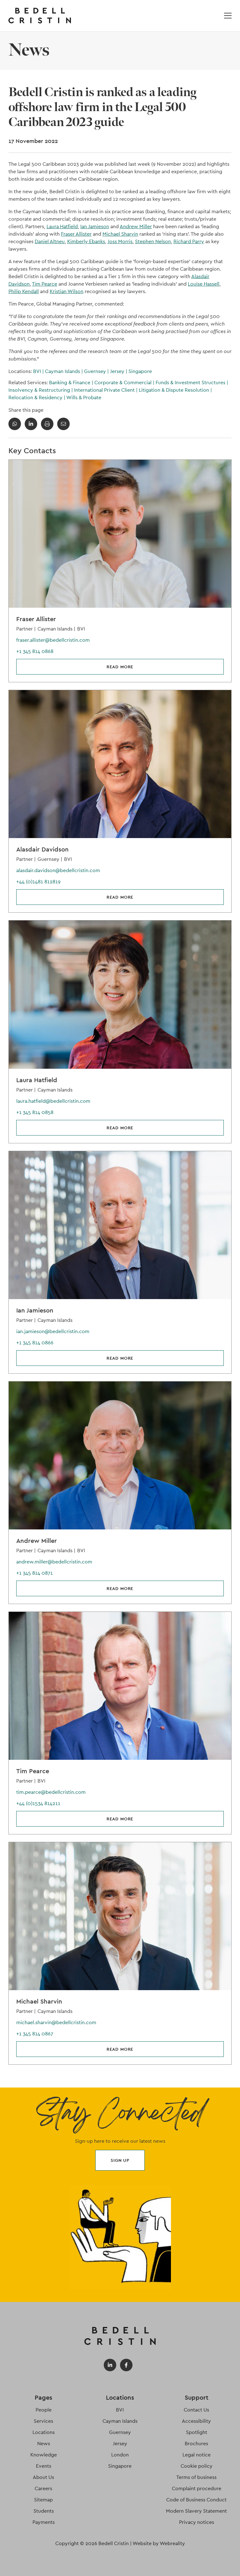 This screenshot has height=2576, width=240. I want to click on Careers, so click(43, 2488).